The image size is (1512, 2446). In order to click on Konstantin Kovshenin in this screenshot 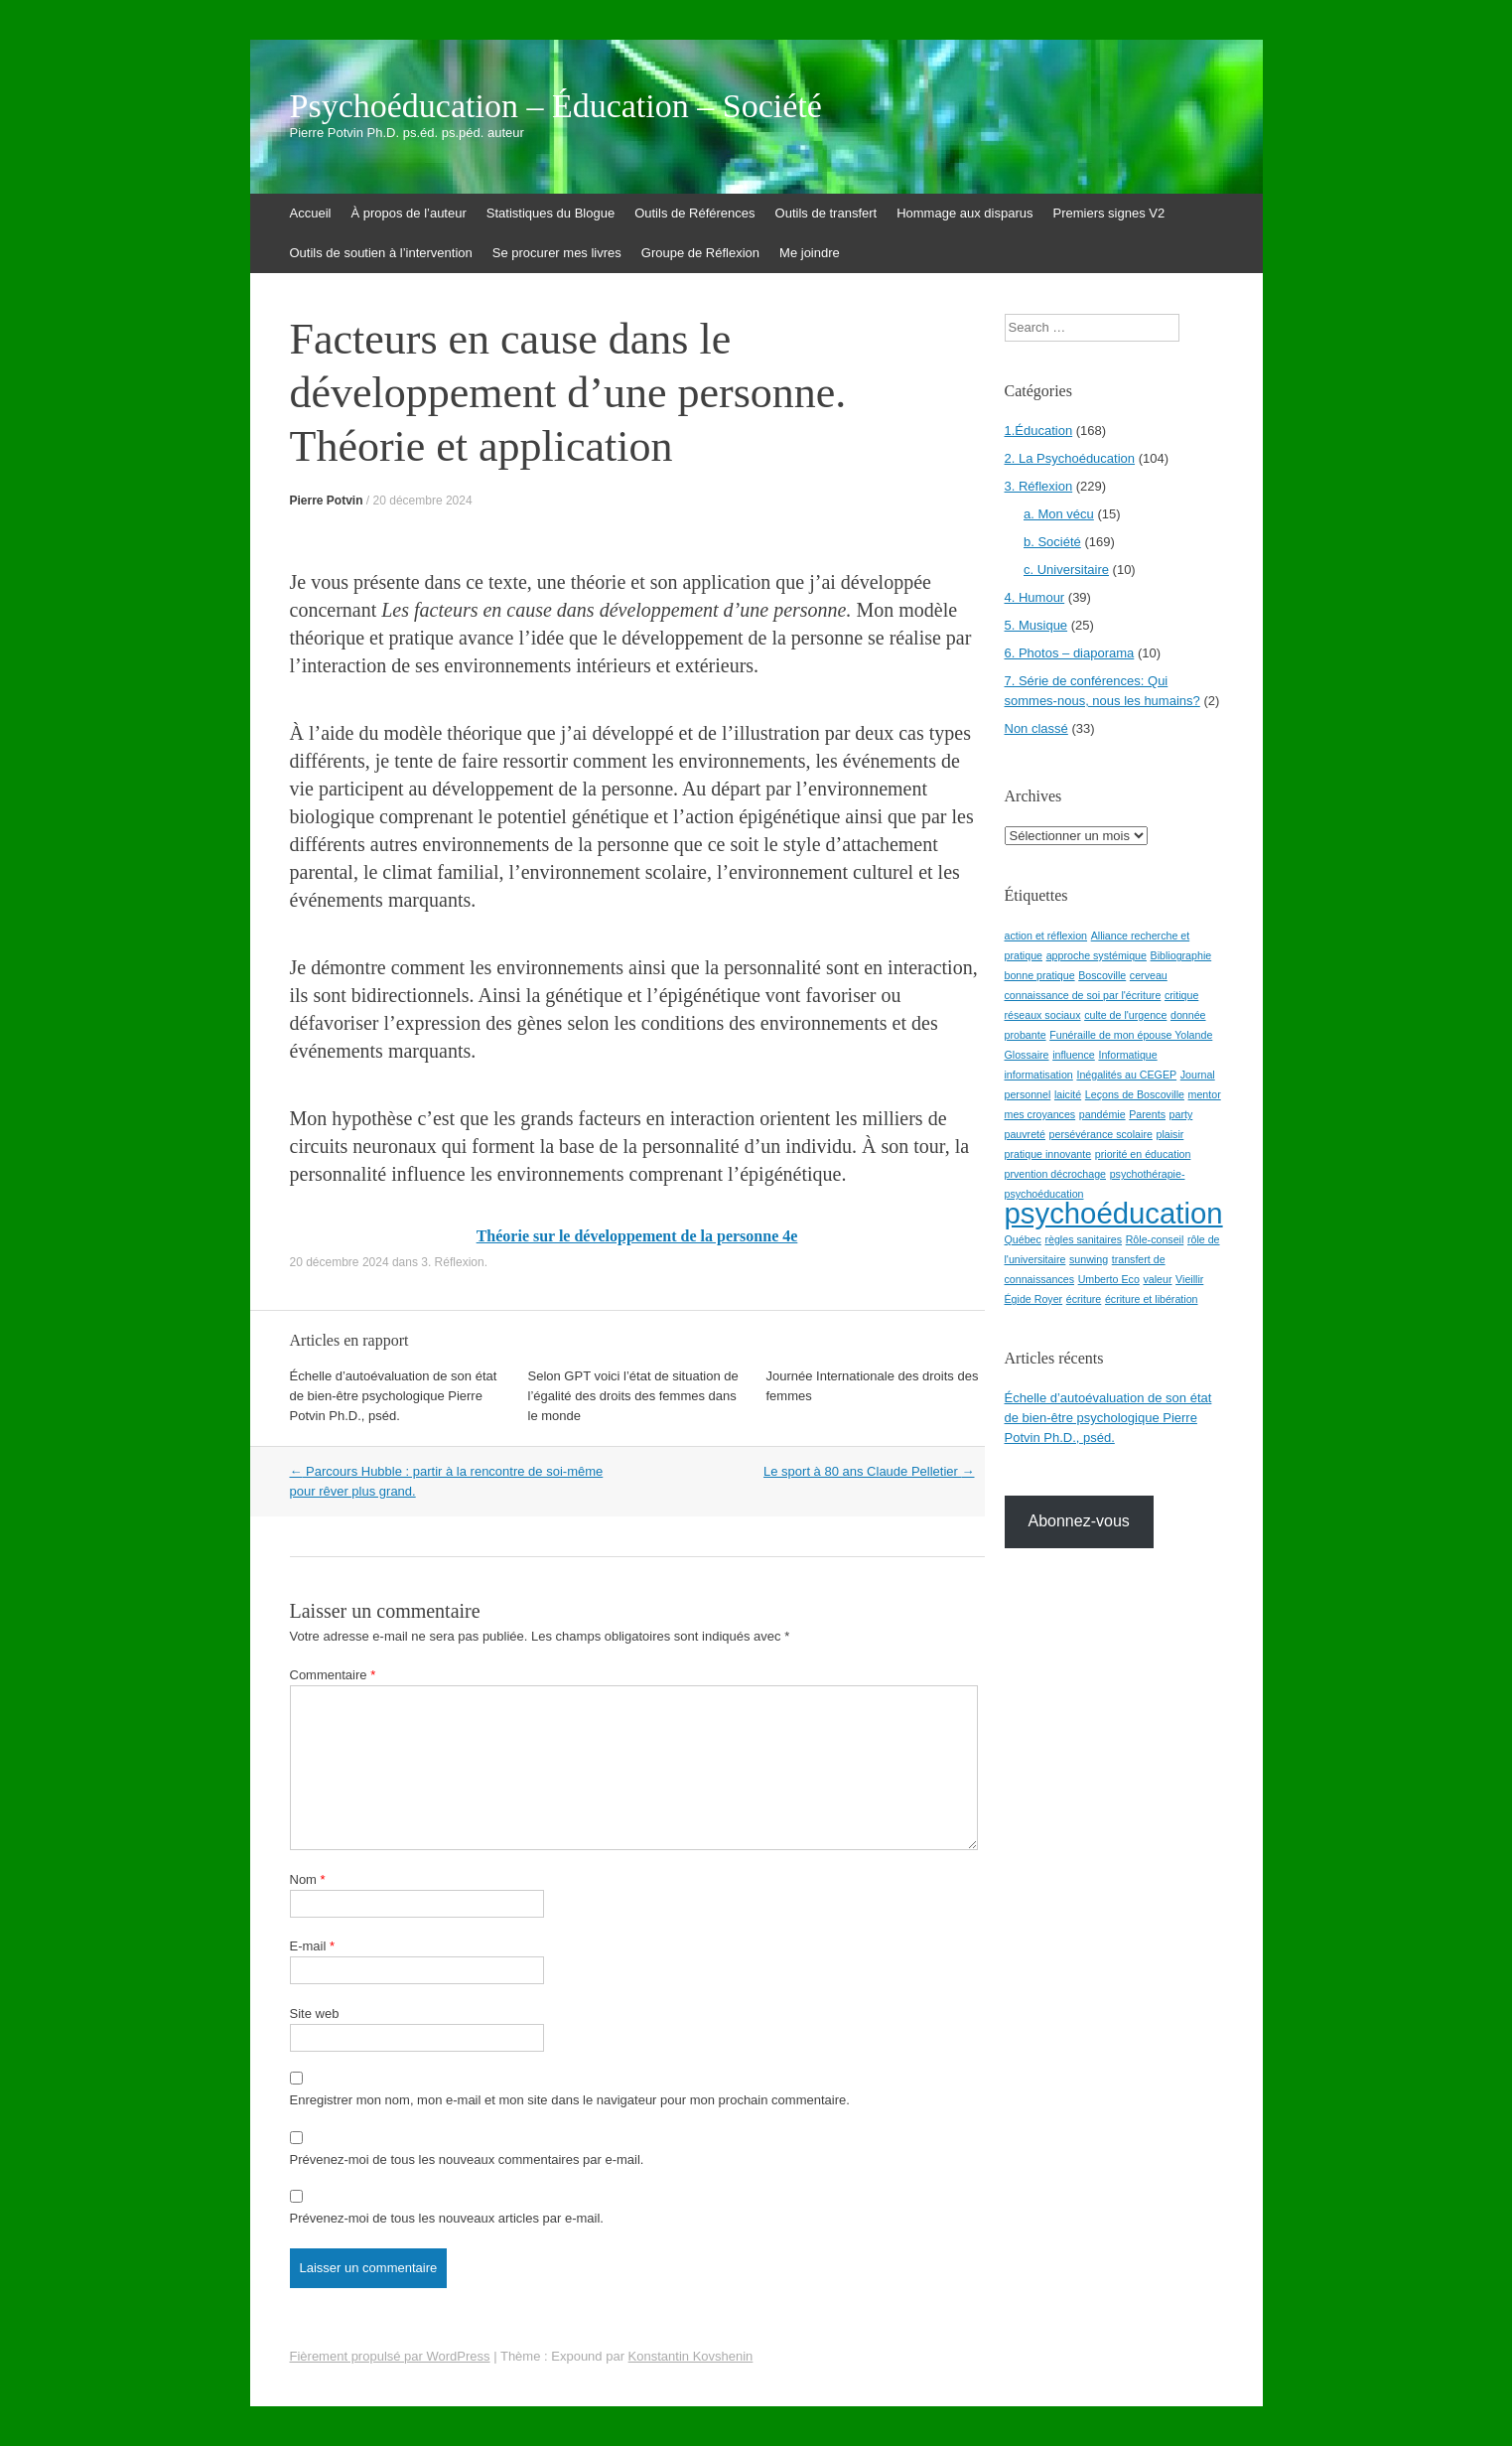, I will do `click(691, 2356)`.